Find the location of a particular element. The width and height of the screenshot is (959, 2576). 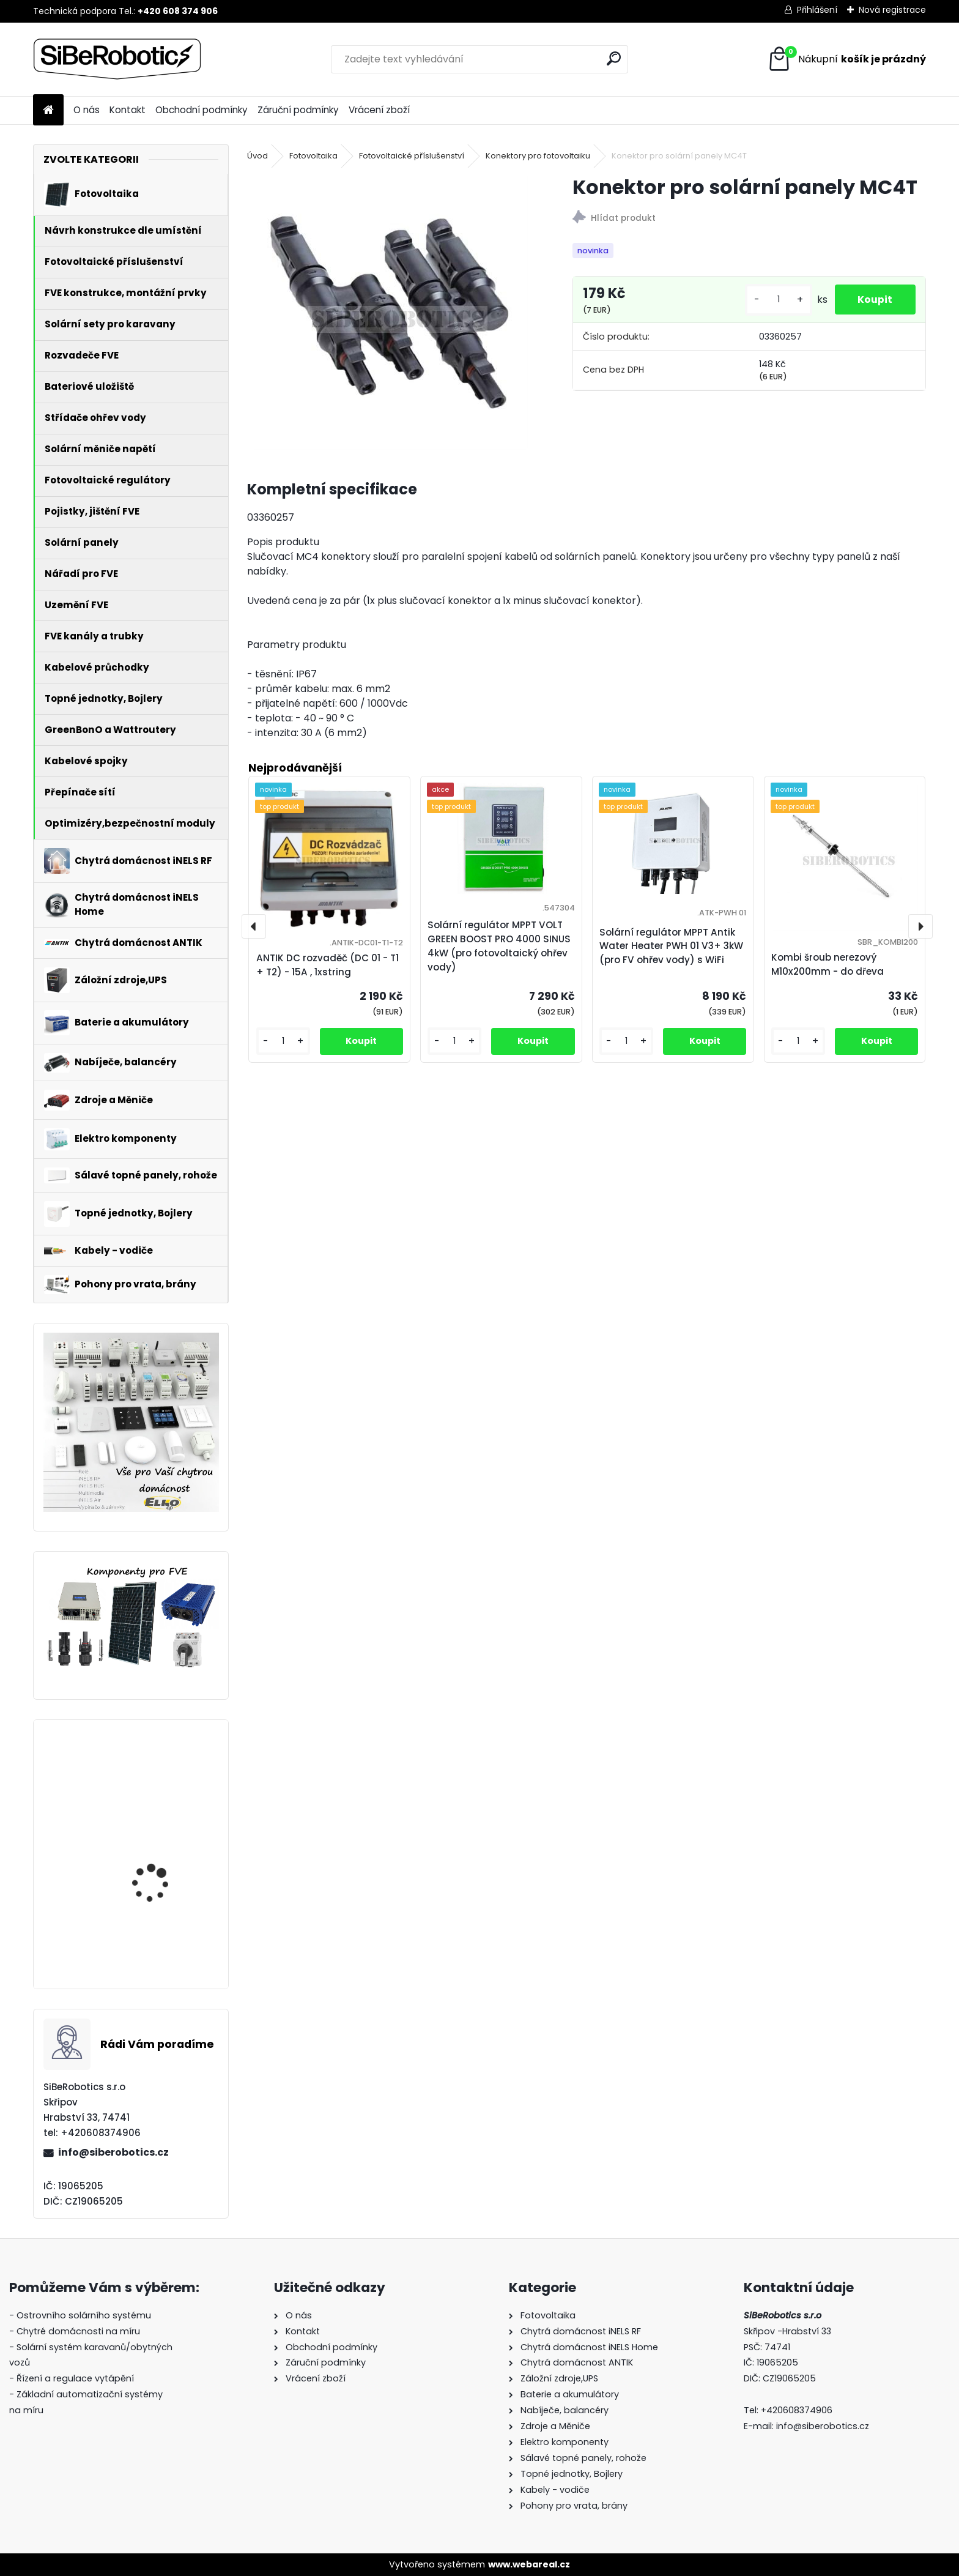

Úvod is located at coordinates (257, 156).